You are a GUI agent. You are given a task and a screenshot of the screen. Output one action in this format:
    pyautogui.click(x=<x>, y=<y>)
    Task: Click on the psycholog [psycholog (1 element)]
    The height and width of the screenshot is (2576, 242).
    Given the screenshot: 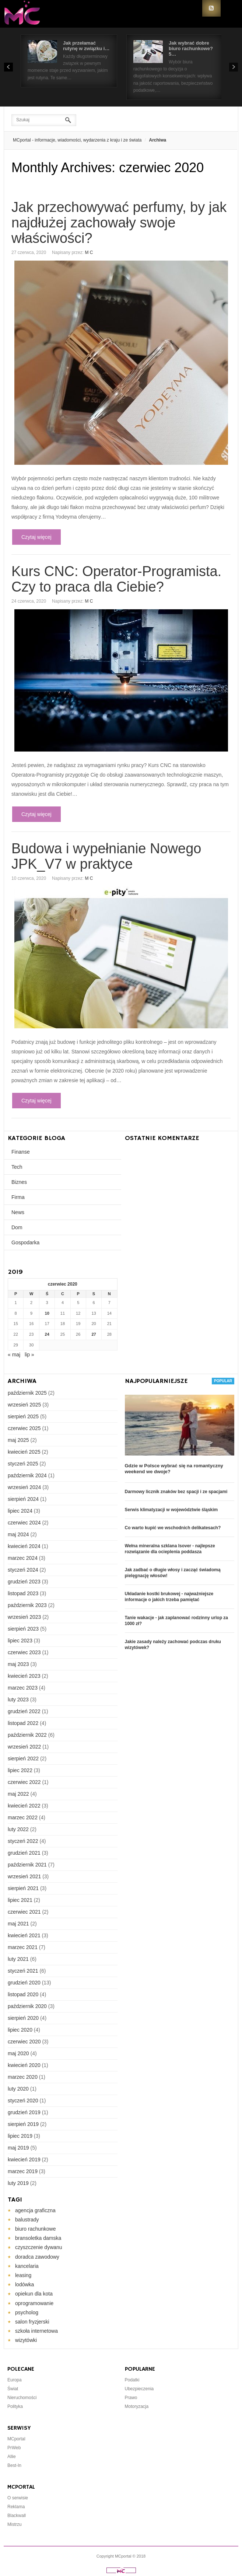 What is the action you would take?
    pyautogui.click(x=26, y=2312)
    